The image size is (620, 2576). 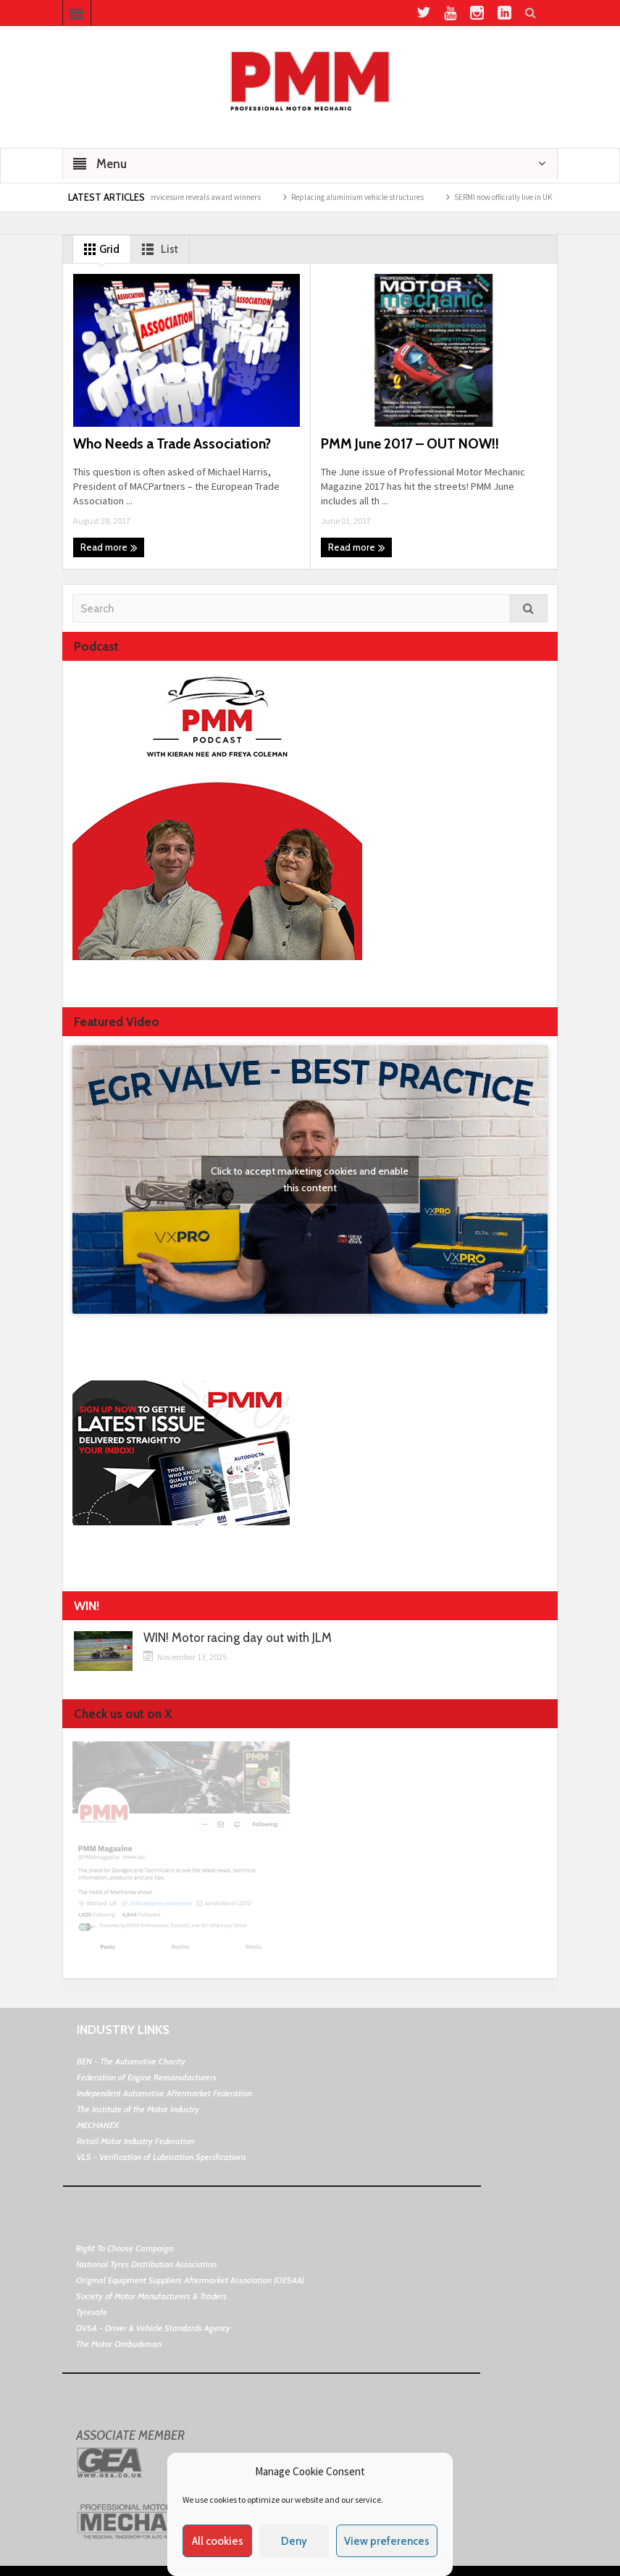 What do you see at coordinates (138, 2109) in the screenshot?
I see `The Institute of the Motor Industry` at bounding box center [138, 2109].